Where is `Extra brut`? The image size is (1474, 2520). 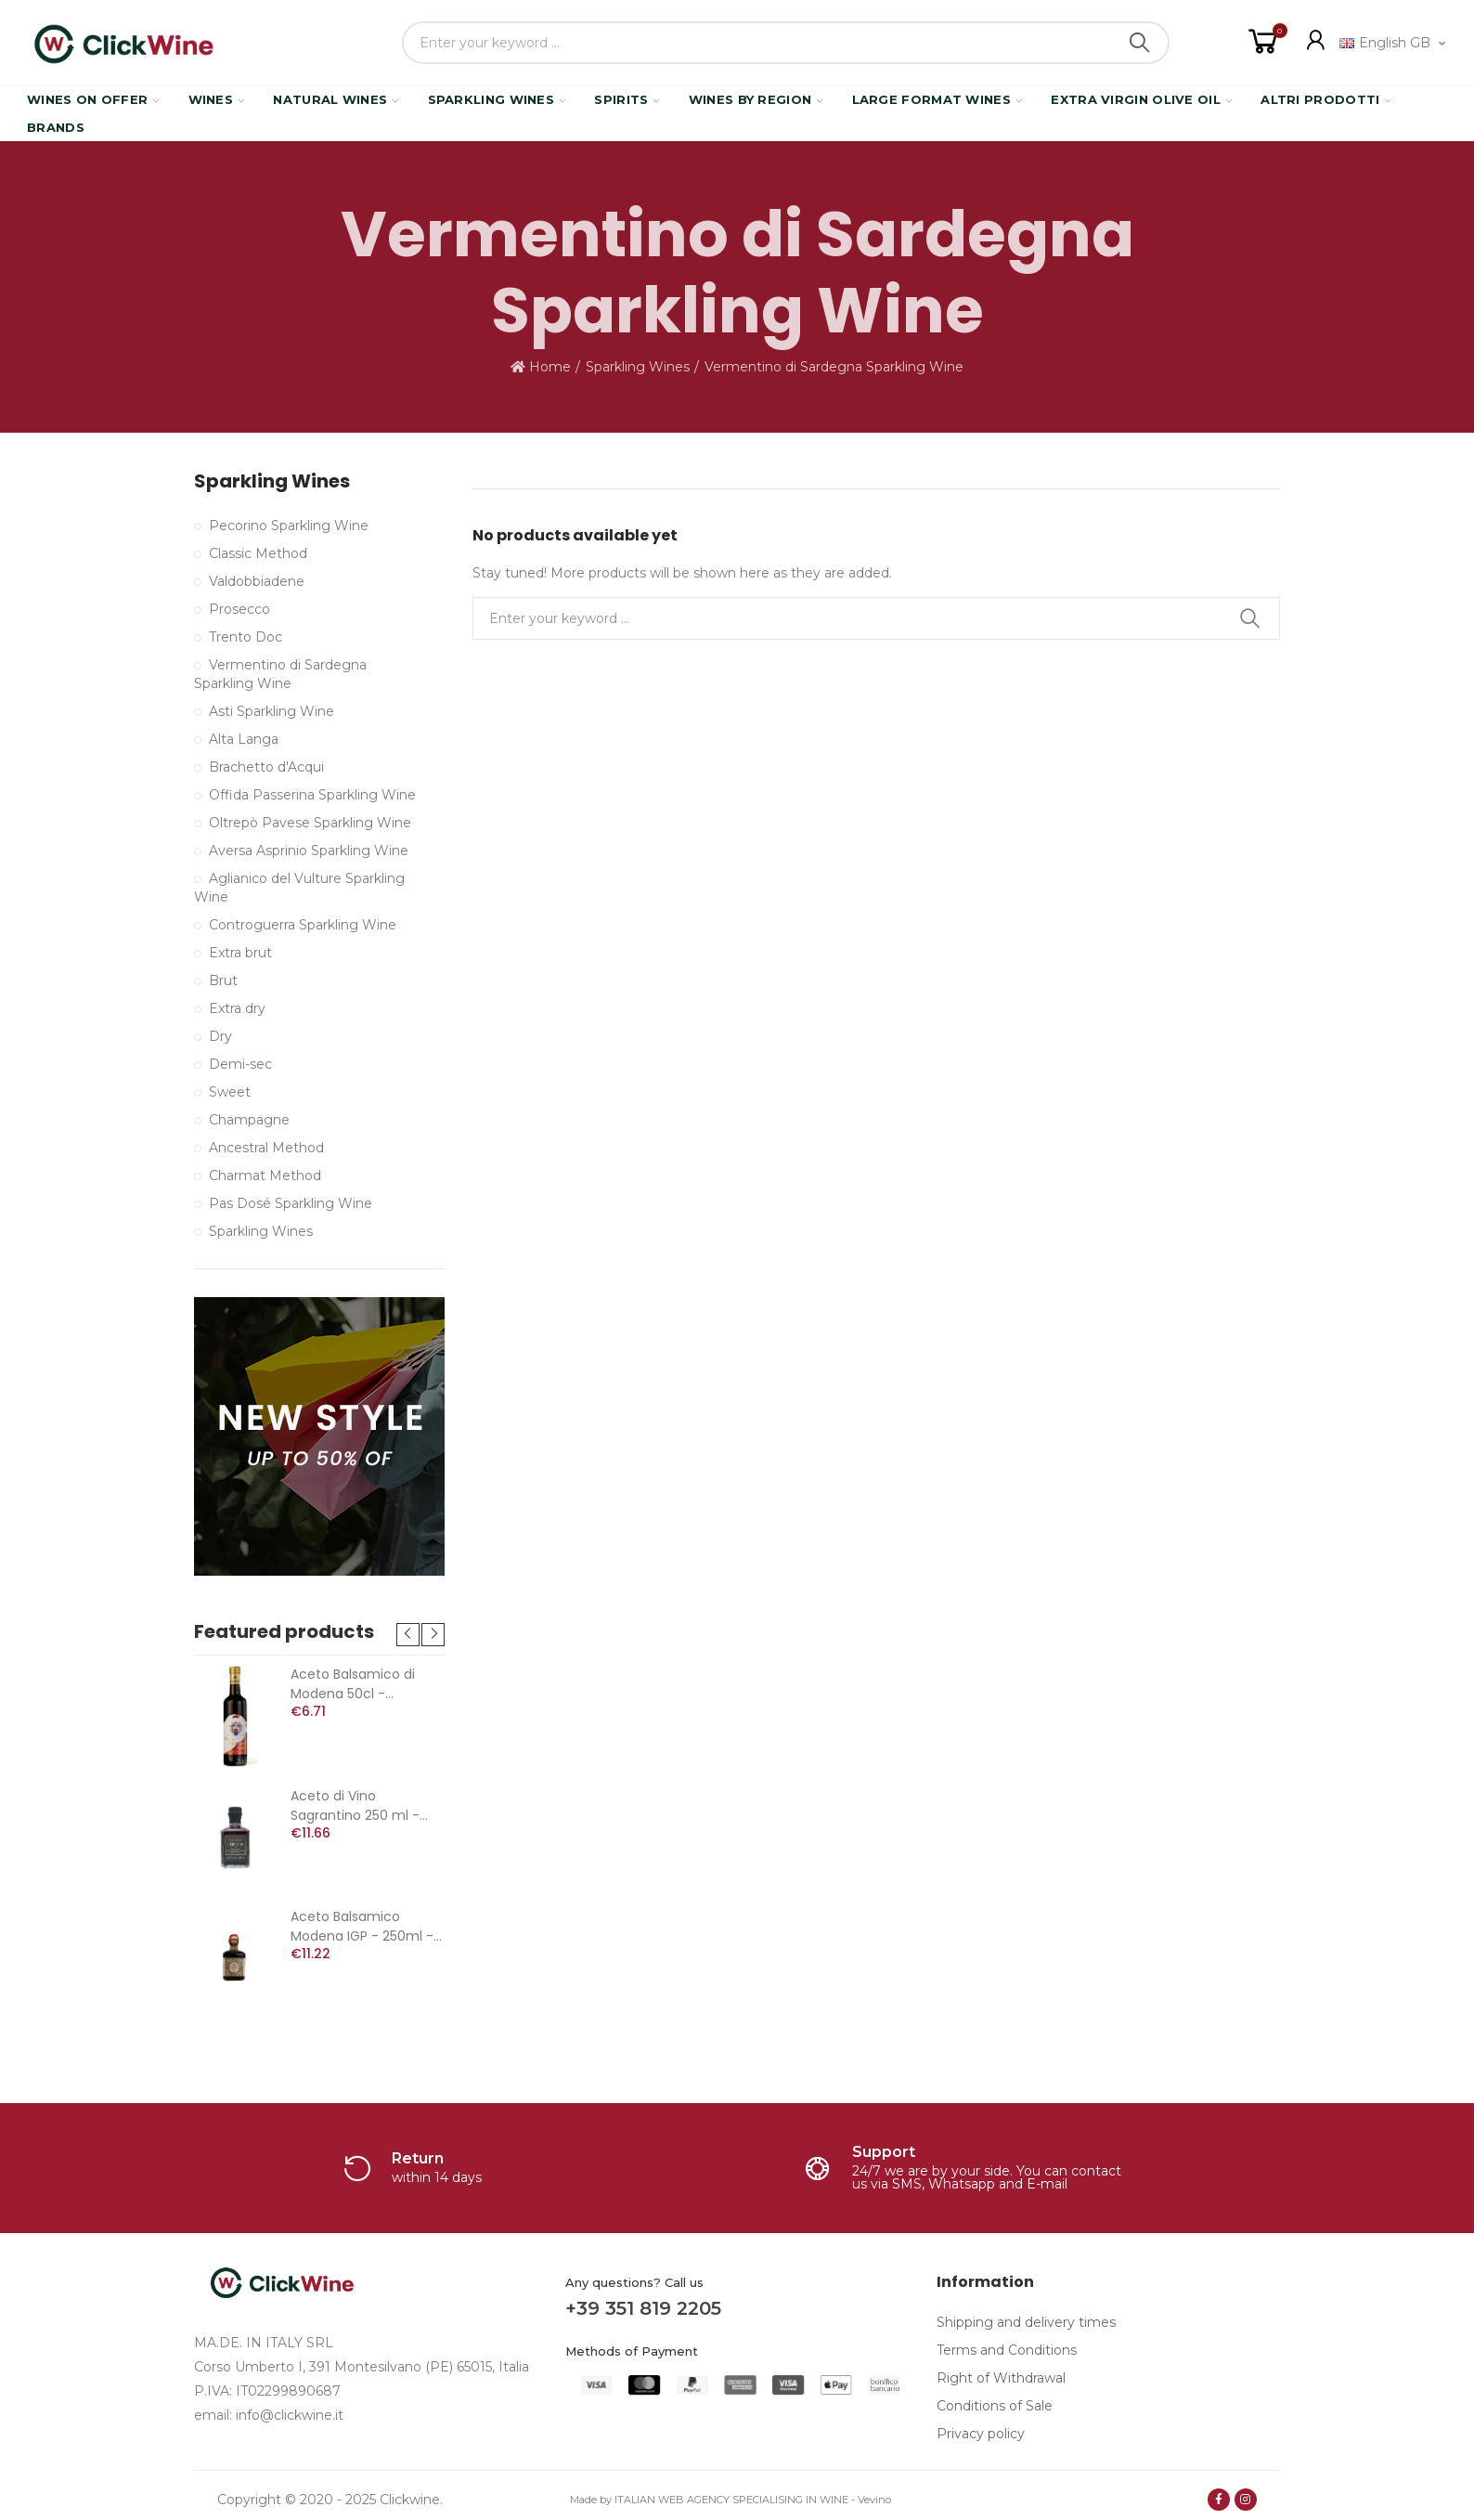
Extra brut is located at coordinates (240, 952).